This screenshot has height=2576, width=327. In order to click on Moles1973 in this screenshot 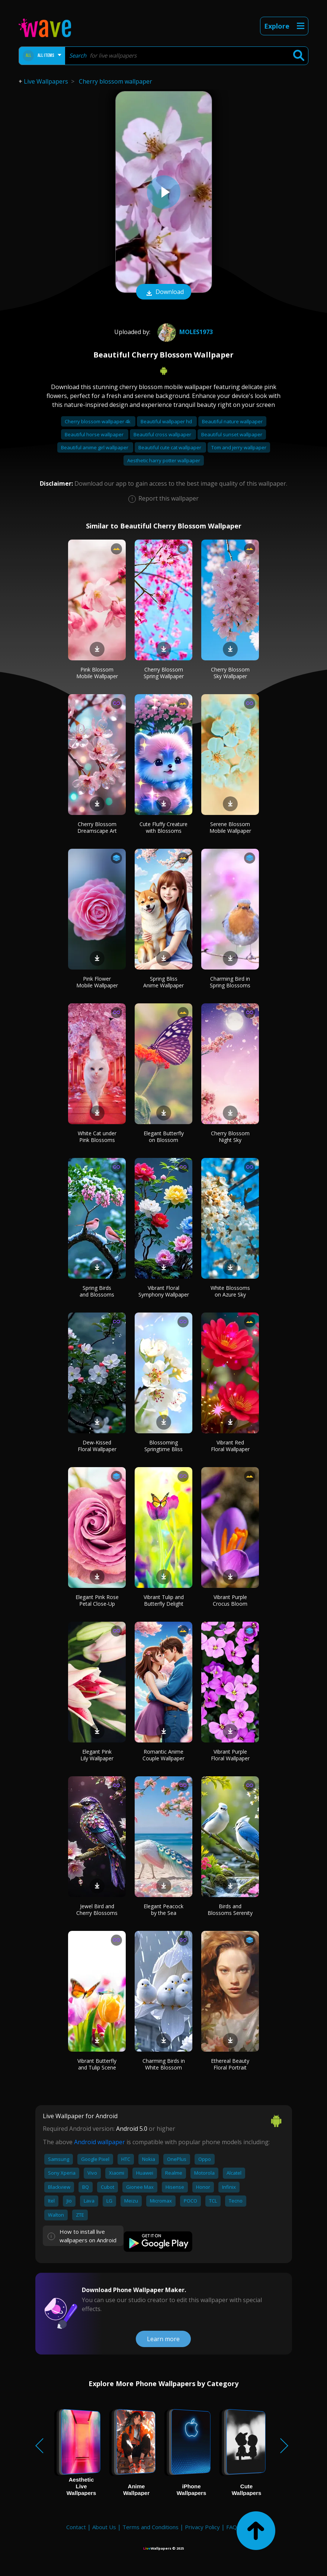, I will do `click(184, 332)`.